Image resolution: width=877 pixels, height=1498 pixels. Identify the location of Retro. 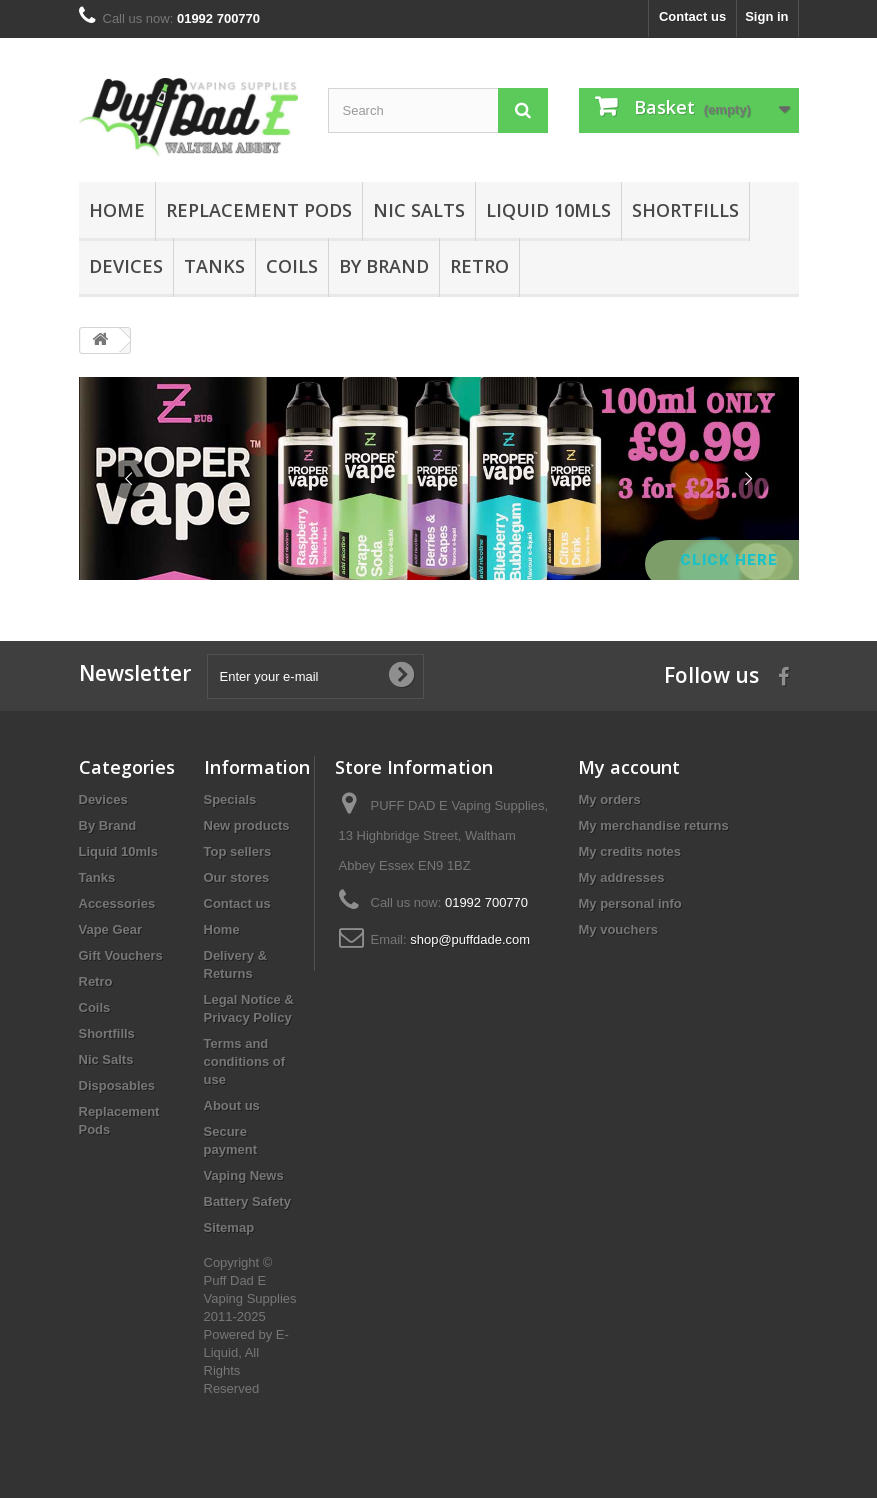
(479, 266).